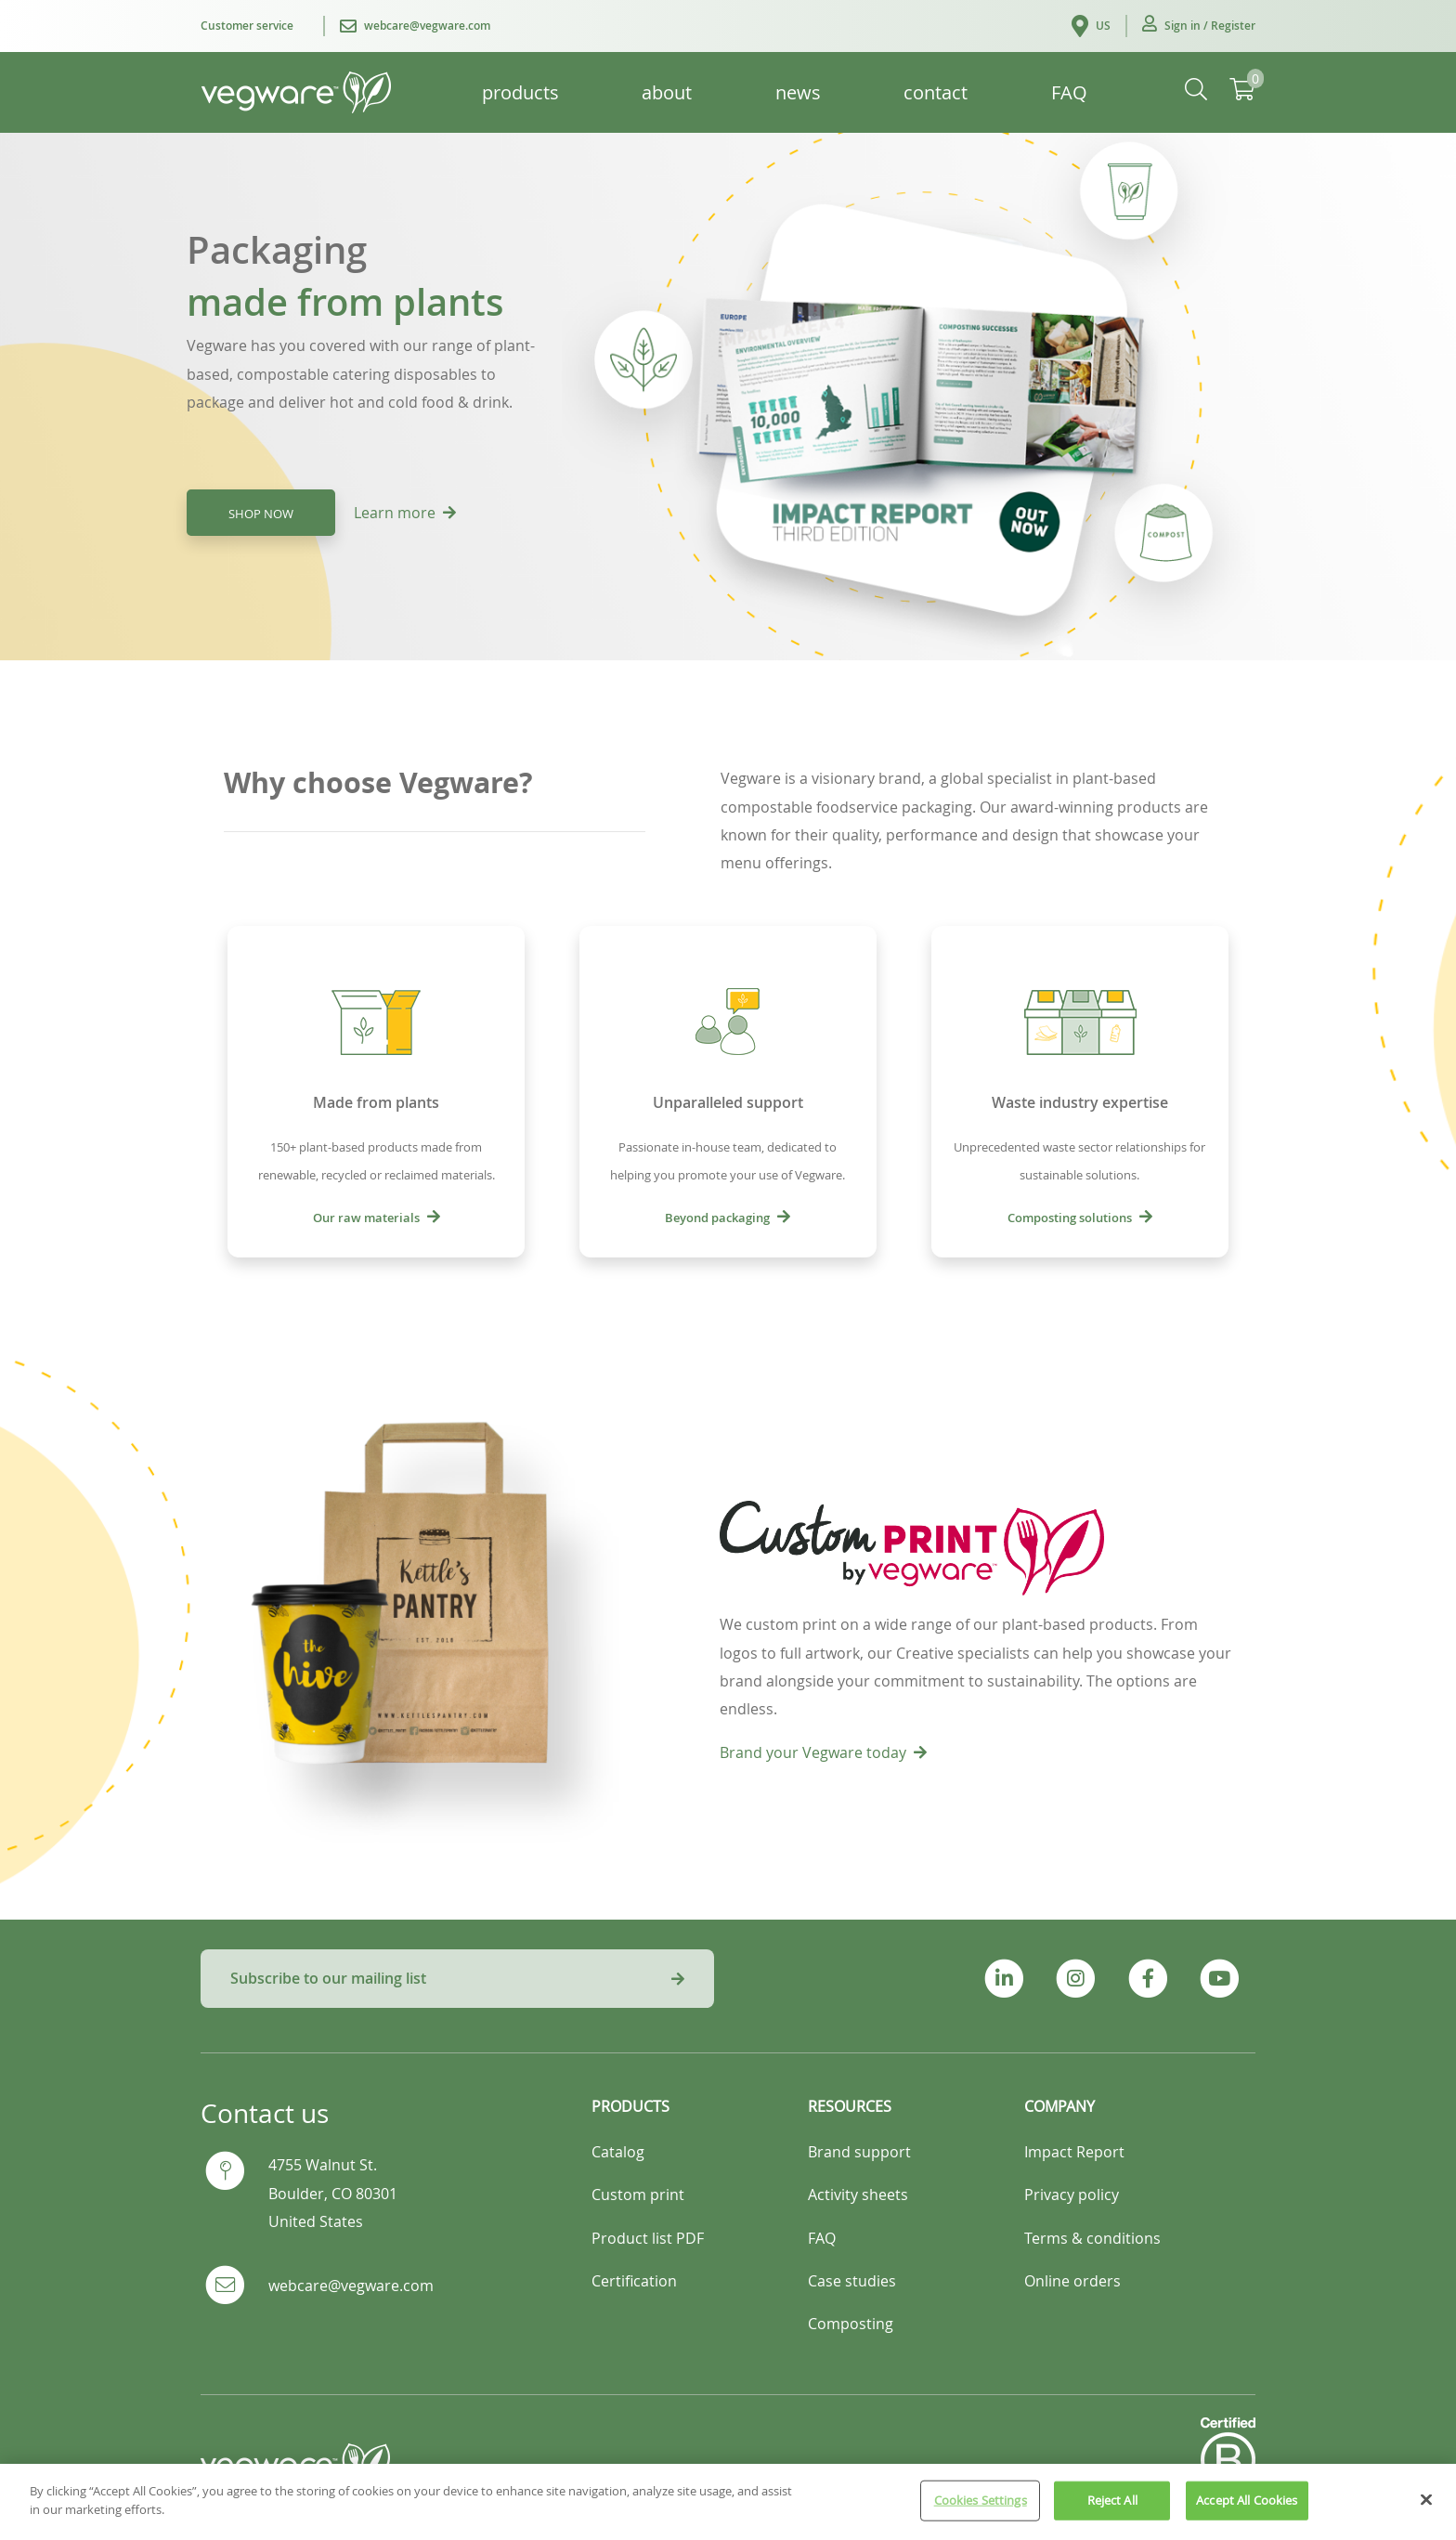 This screenshot has height=2540, width=1456. I want to click on webcare@vegware.com, so click(351, 2285).